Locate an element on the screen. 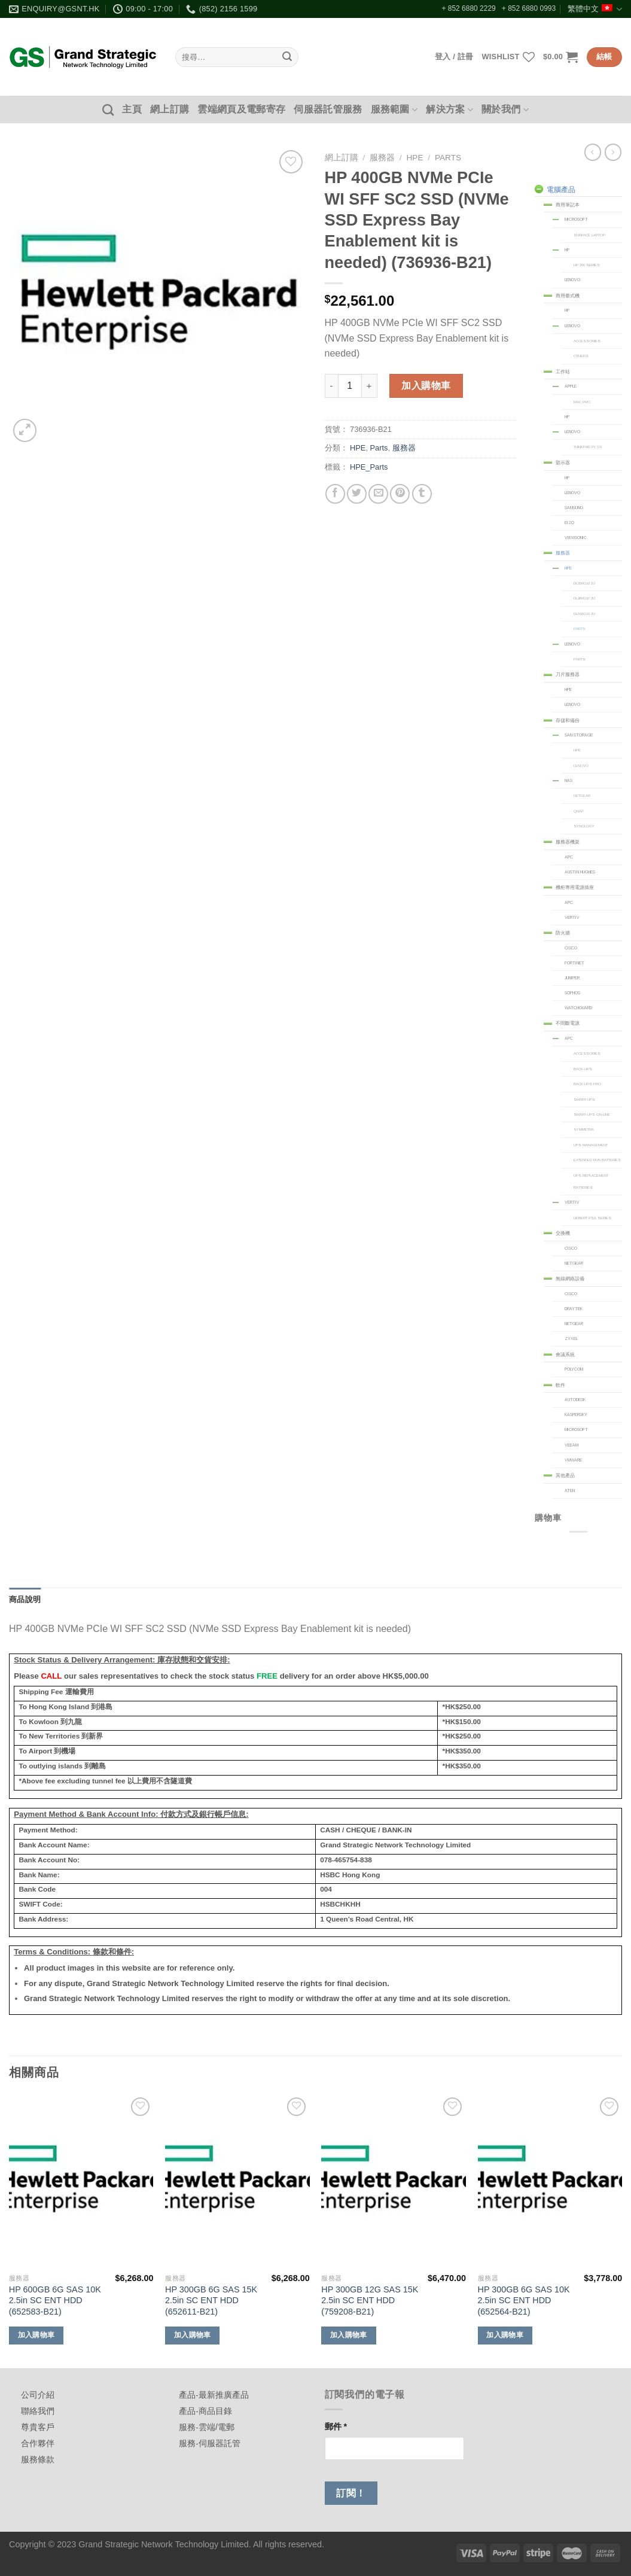 The image size is (631, 2576). [Share on Twitter] is located at coordinates (357, 494).